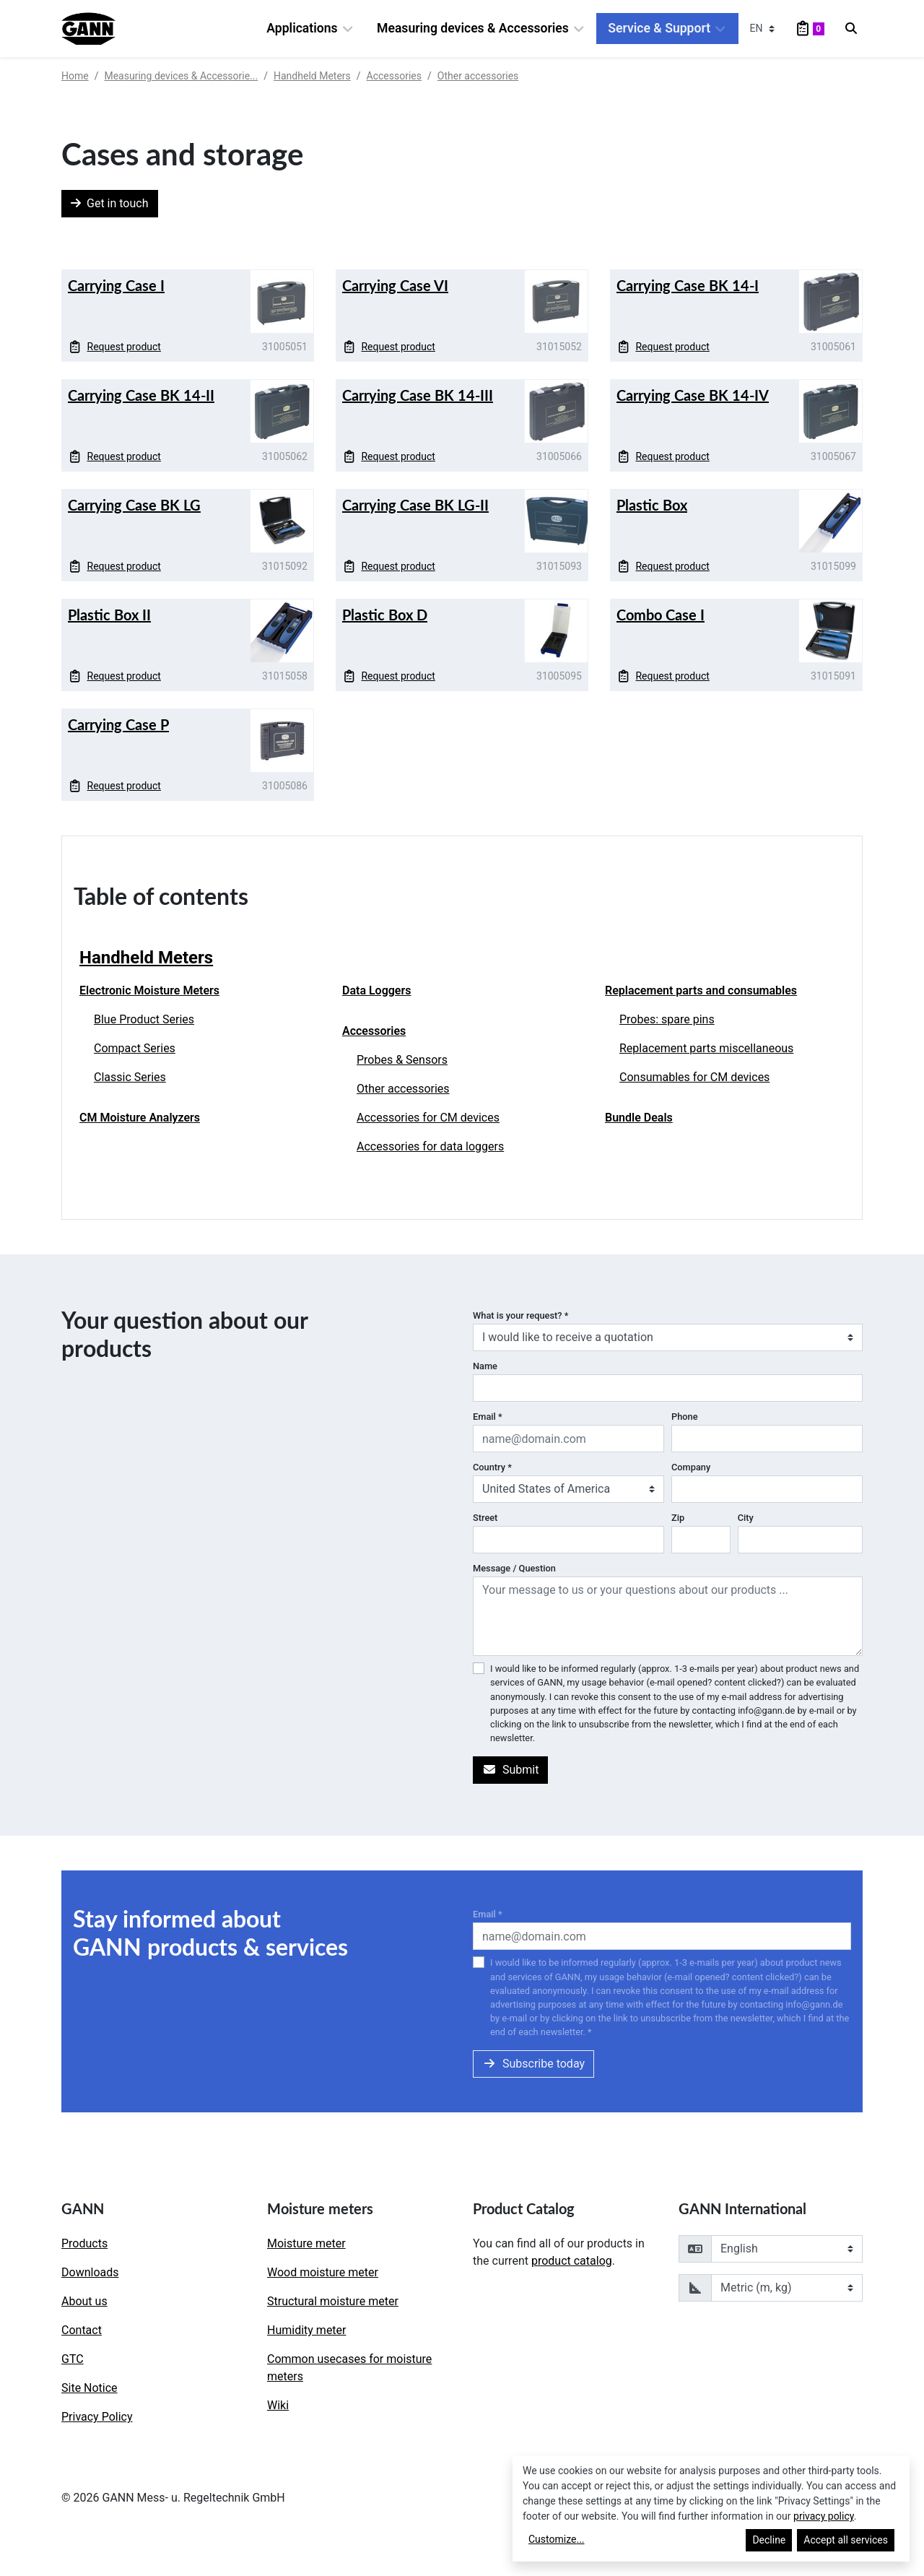 The width and height of the screenshot is (924, 2576). What do you see at coordinates (97, 2417) in the screenshot?
I see `Privacy Policy` at bounding box center [97, 2417].